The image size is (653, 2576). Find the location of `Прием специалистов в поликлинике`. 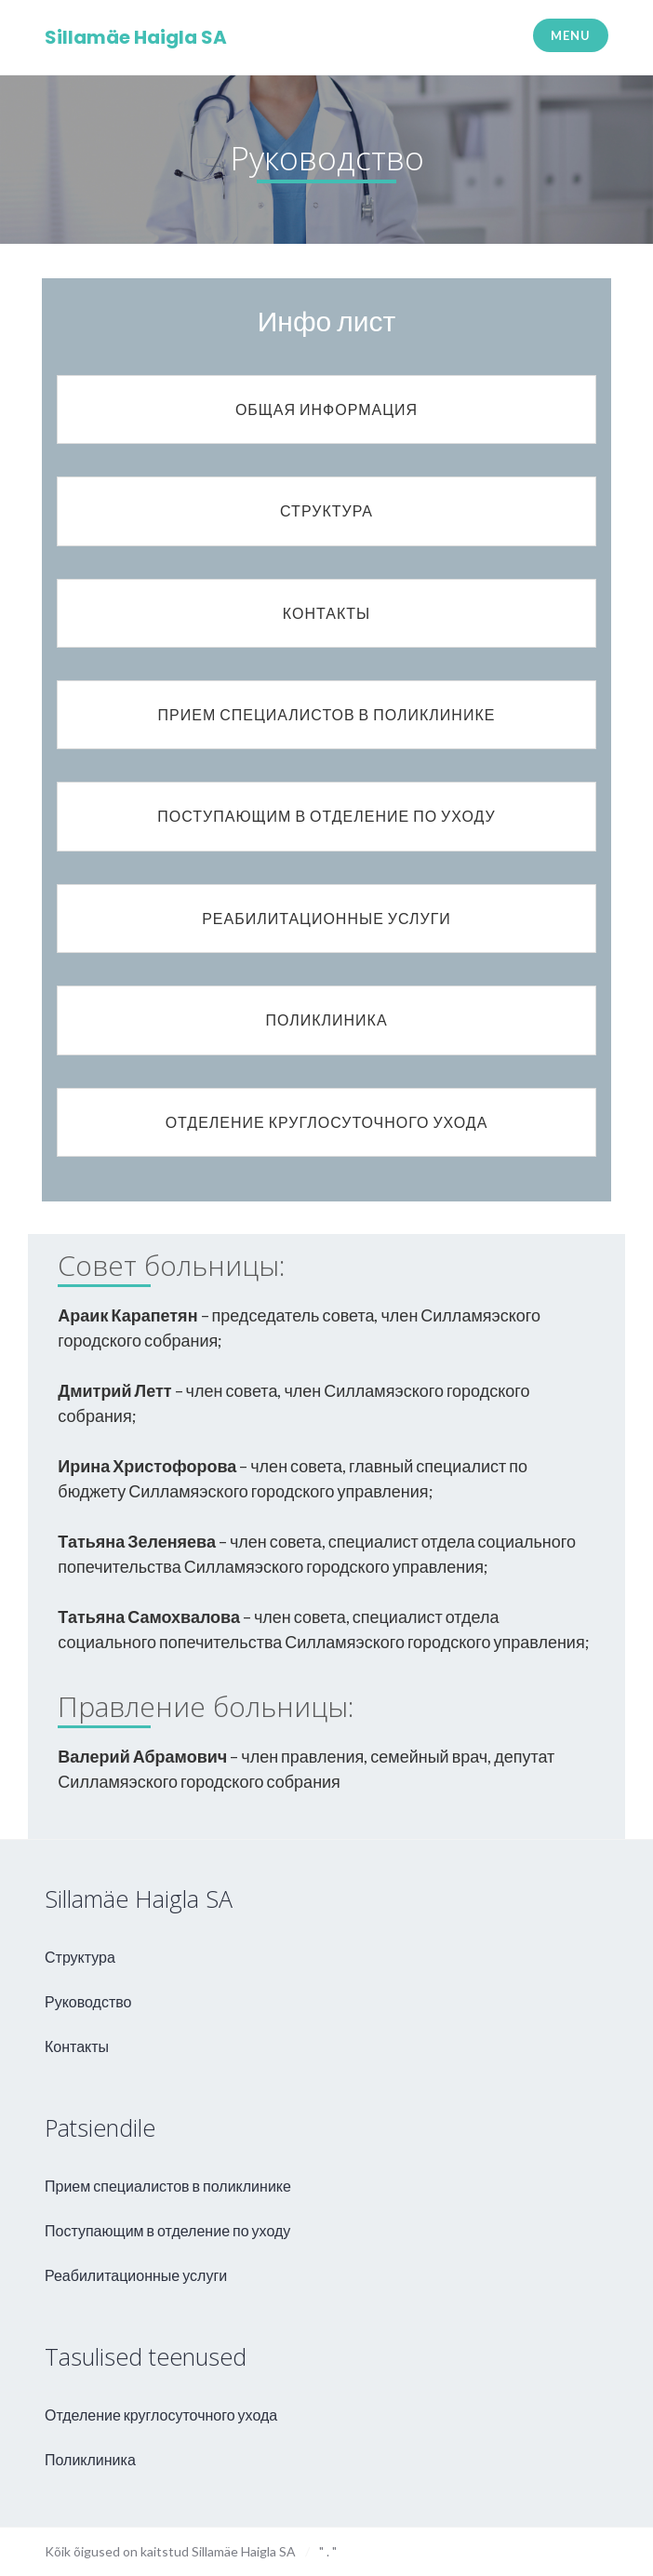

Прием специалистов в поликлинике is located at coordinates (168, 2185).